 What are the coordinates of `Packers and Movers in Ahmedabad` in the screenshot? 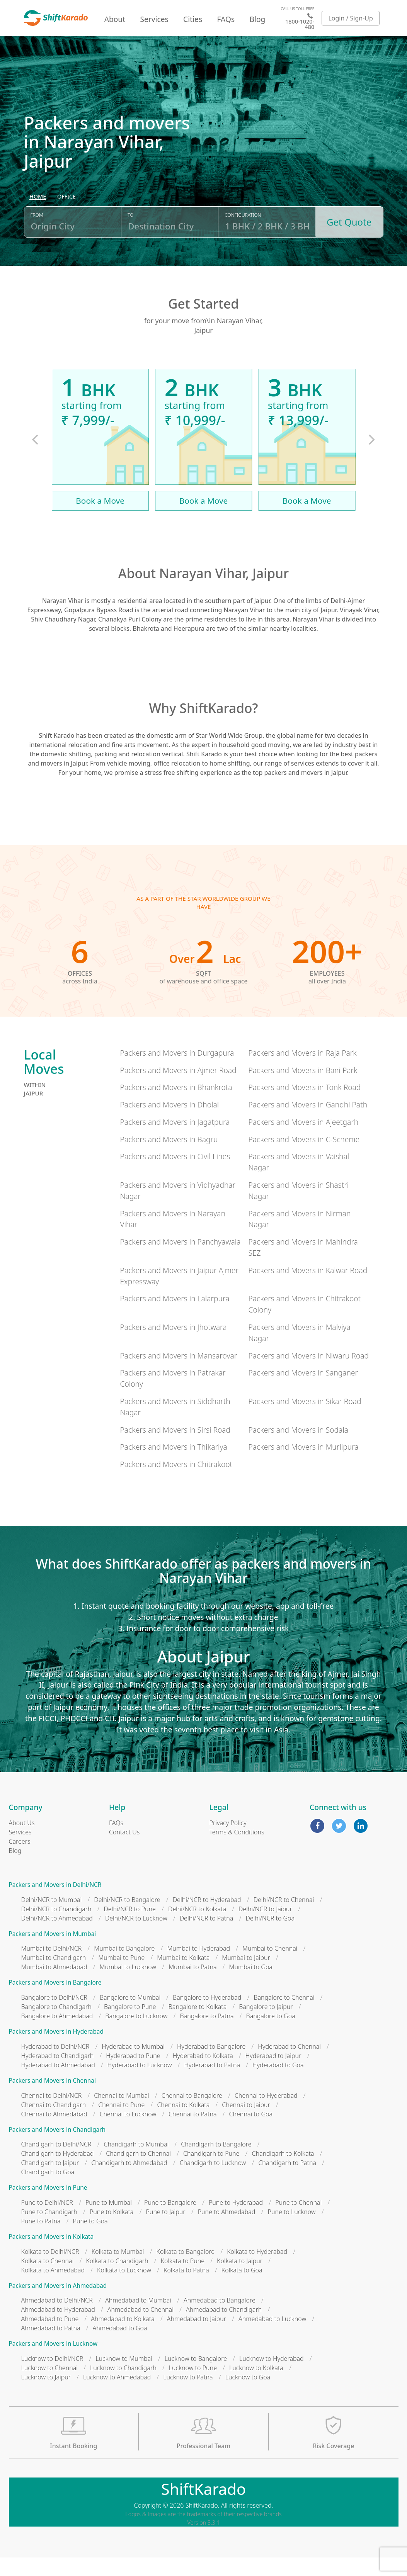 It's located at (58, 2304).